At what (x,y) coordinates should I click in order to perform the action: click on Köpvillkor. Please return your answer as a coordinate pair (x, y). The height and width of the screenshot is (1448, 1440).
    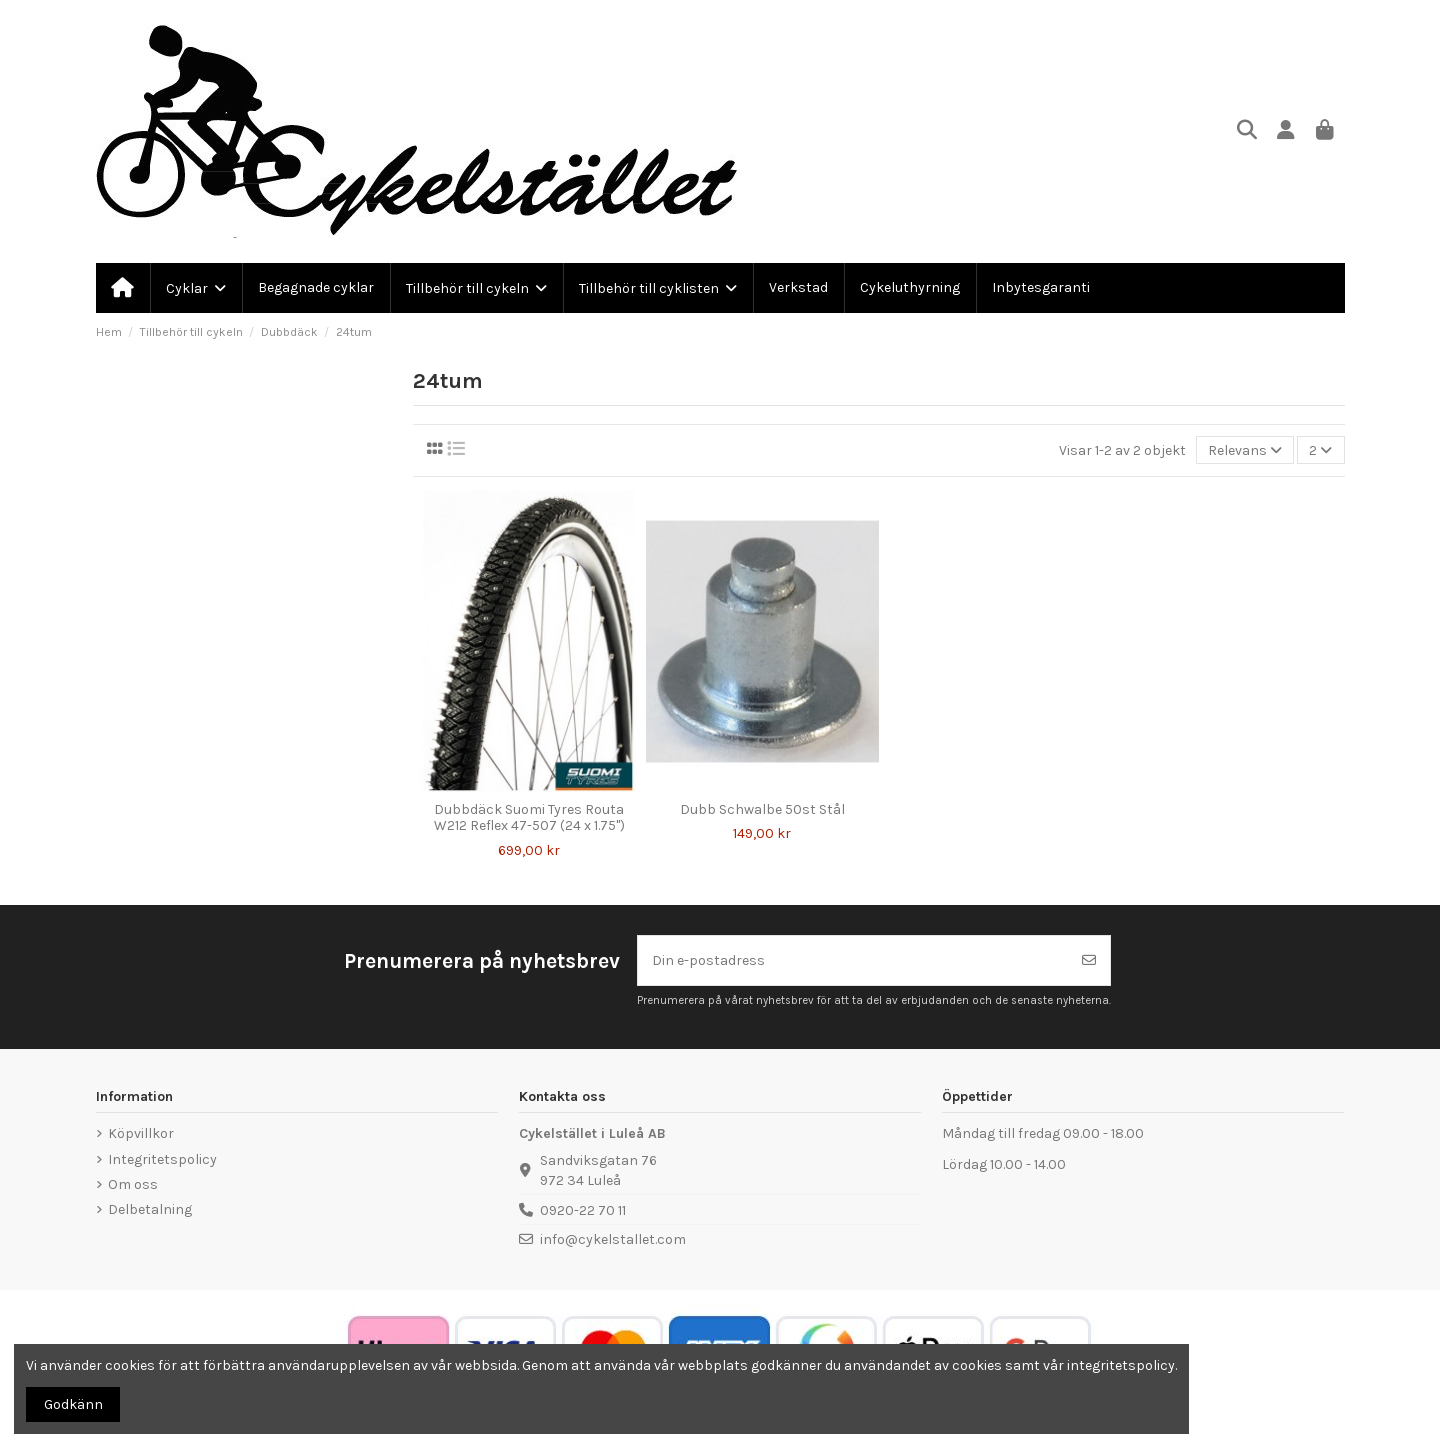
    Looking at the image, I should click on (141, 1133).